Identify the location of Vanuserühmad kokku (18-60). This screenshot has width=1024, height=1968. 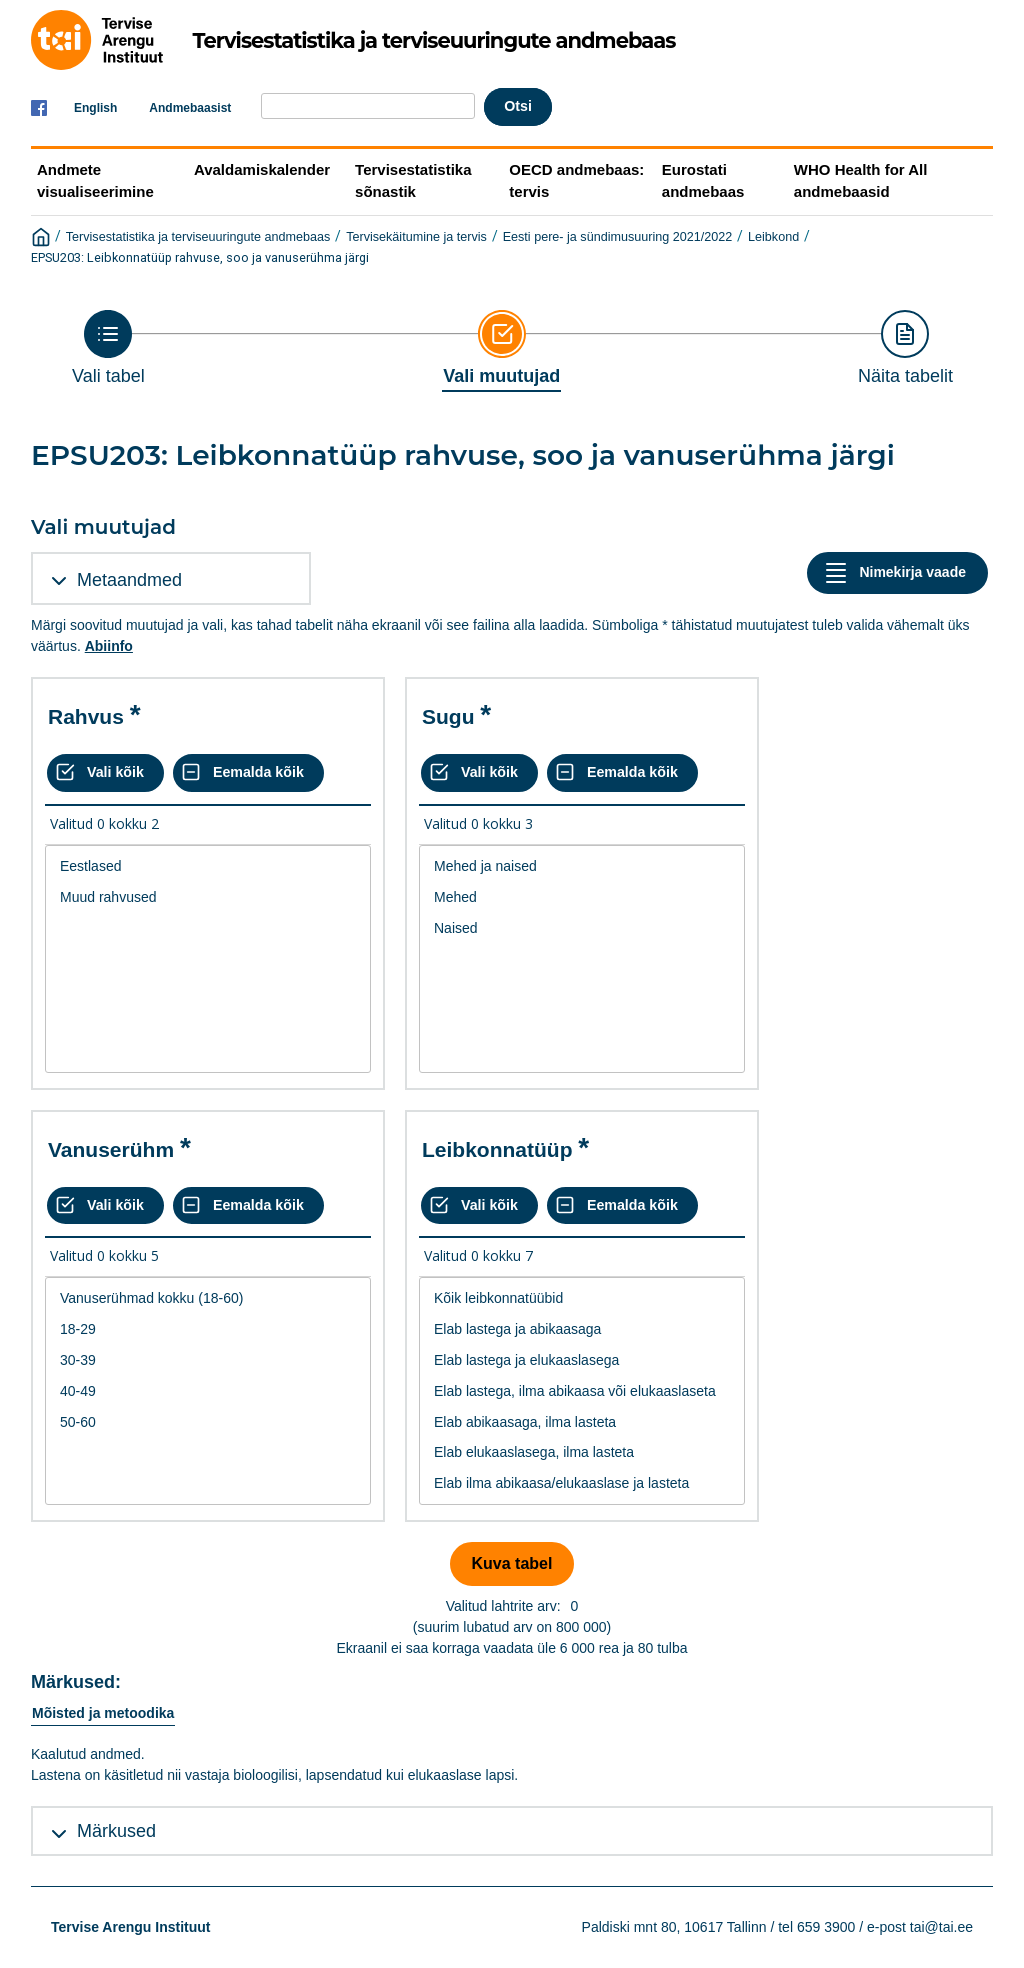
(208, 1298).